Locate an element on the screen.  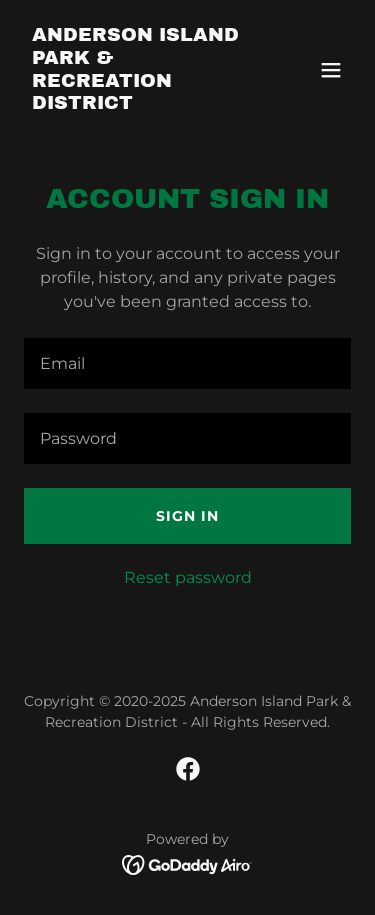
Reset password [button] is located at coordinates (188, 577).